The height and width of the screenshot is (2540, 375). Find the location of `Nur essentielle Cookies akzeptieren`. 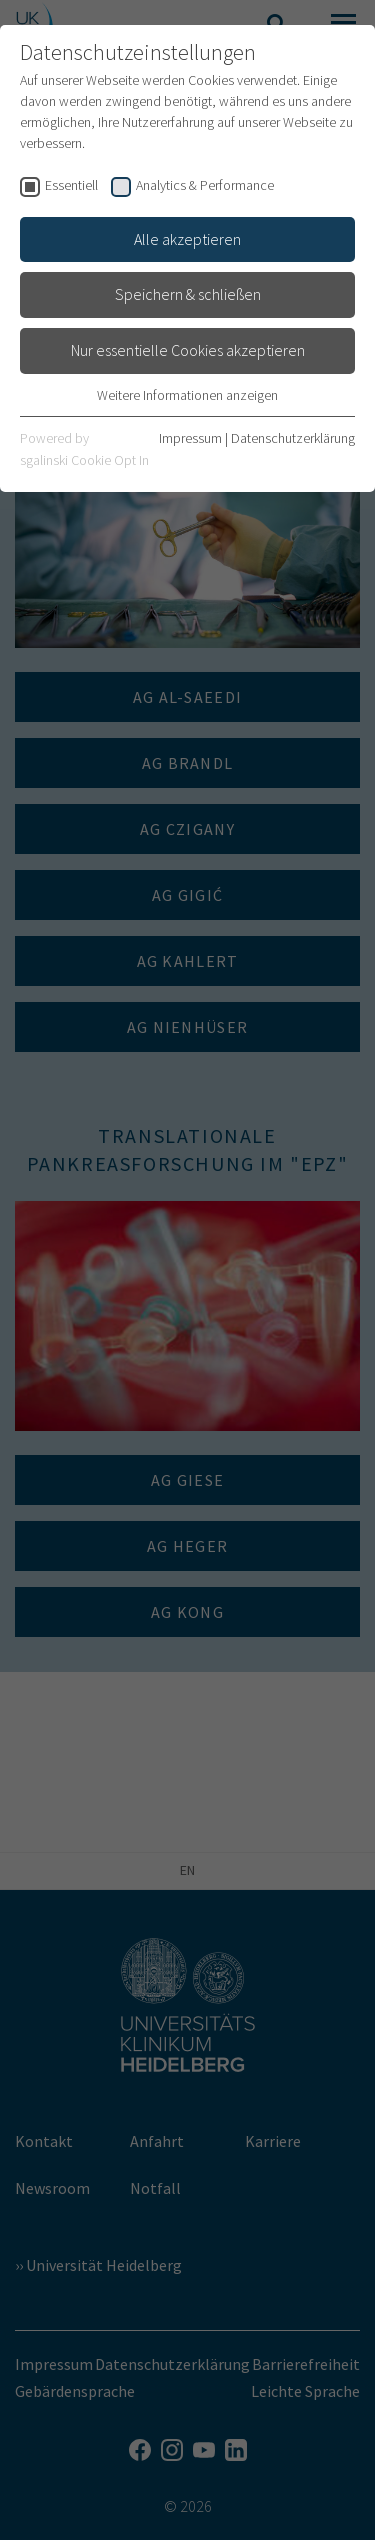

Nur essentielle Cookies akzeptieren is located at coordinates (188, 350).